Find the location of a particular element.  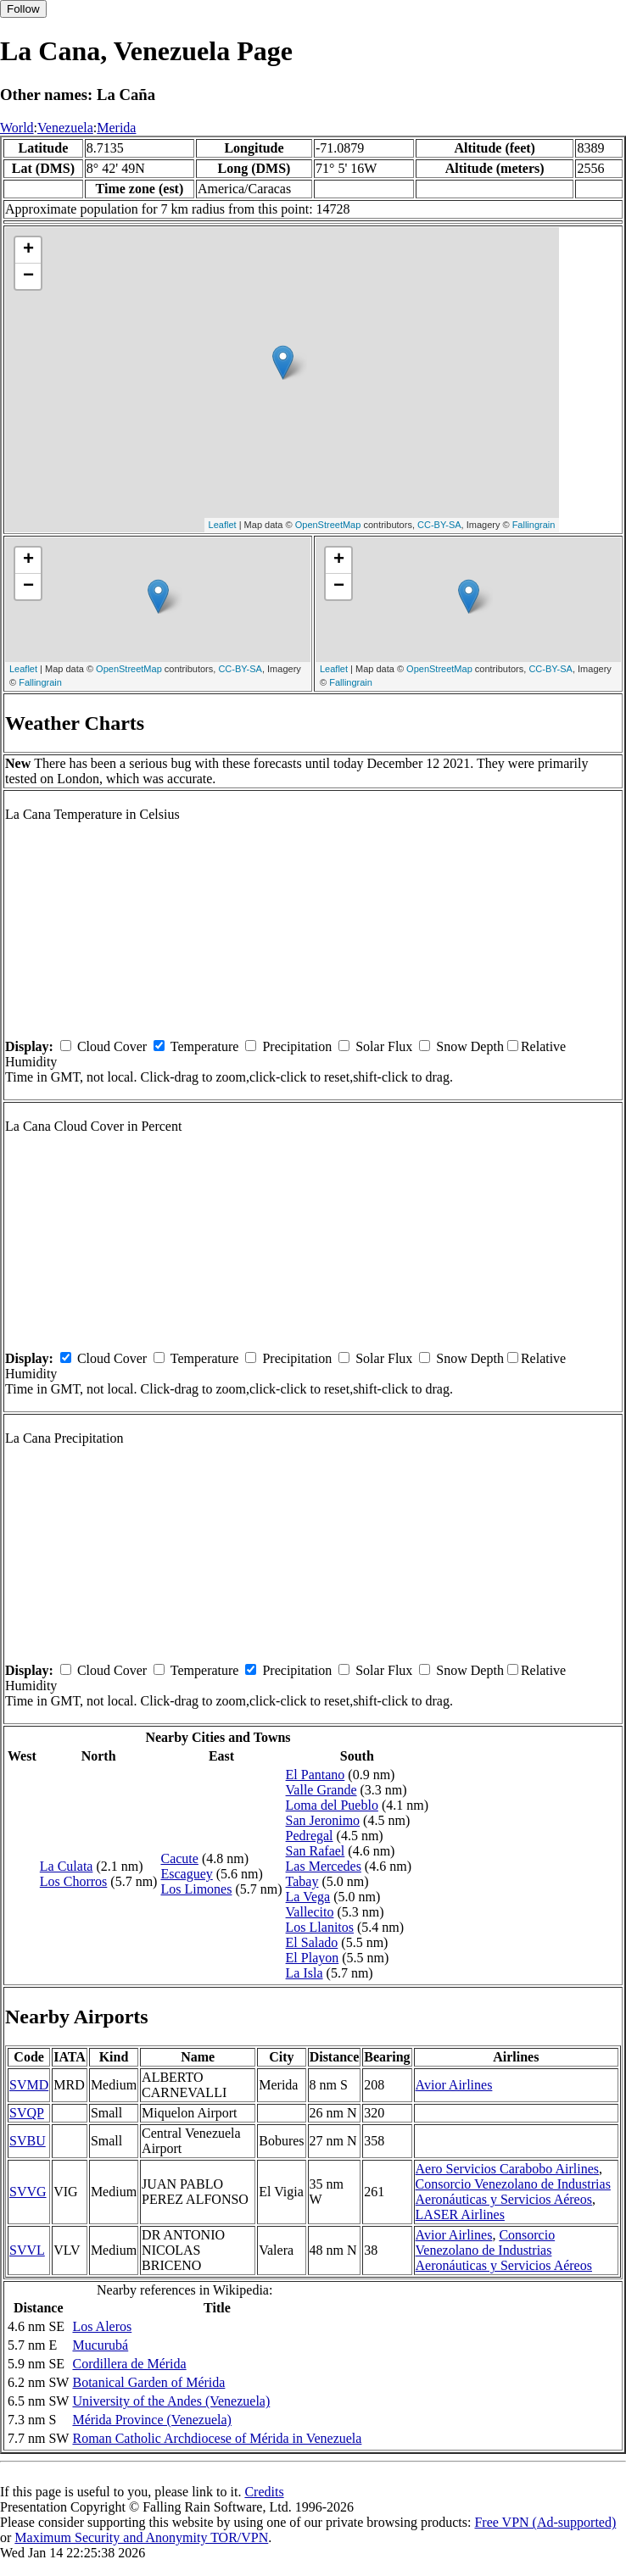

El Playon is located at coordinates (312, 1957).